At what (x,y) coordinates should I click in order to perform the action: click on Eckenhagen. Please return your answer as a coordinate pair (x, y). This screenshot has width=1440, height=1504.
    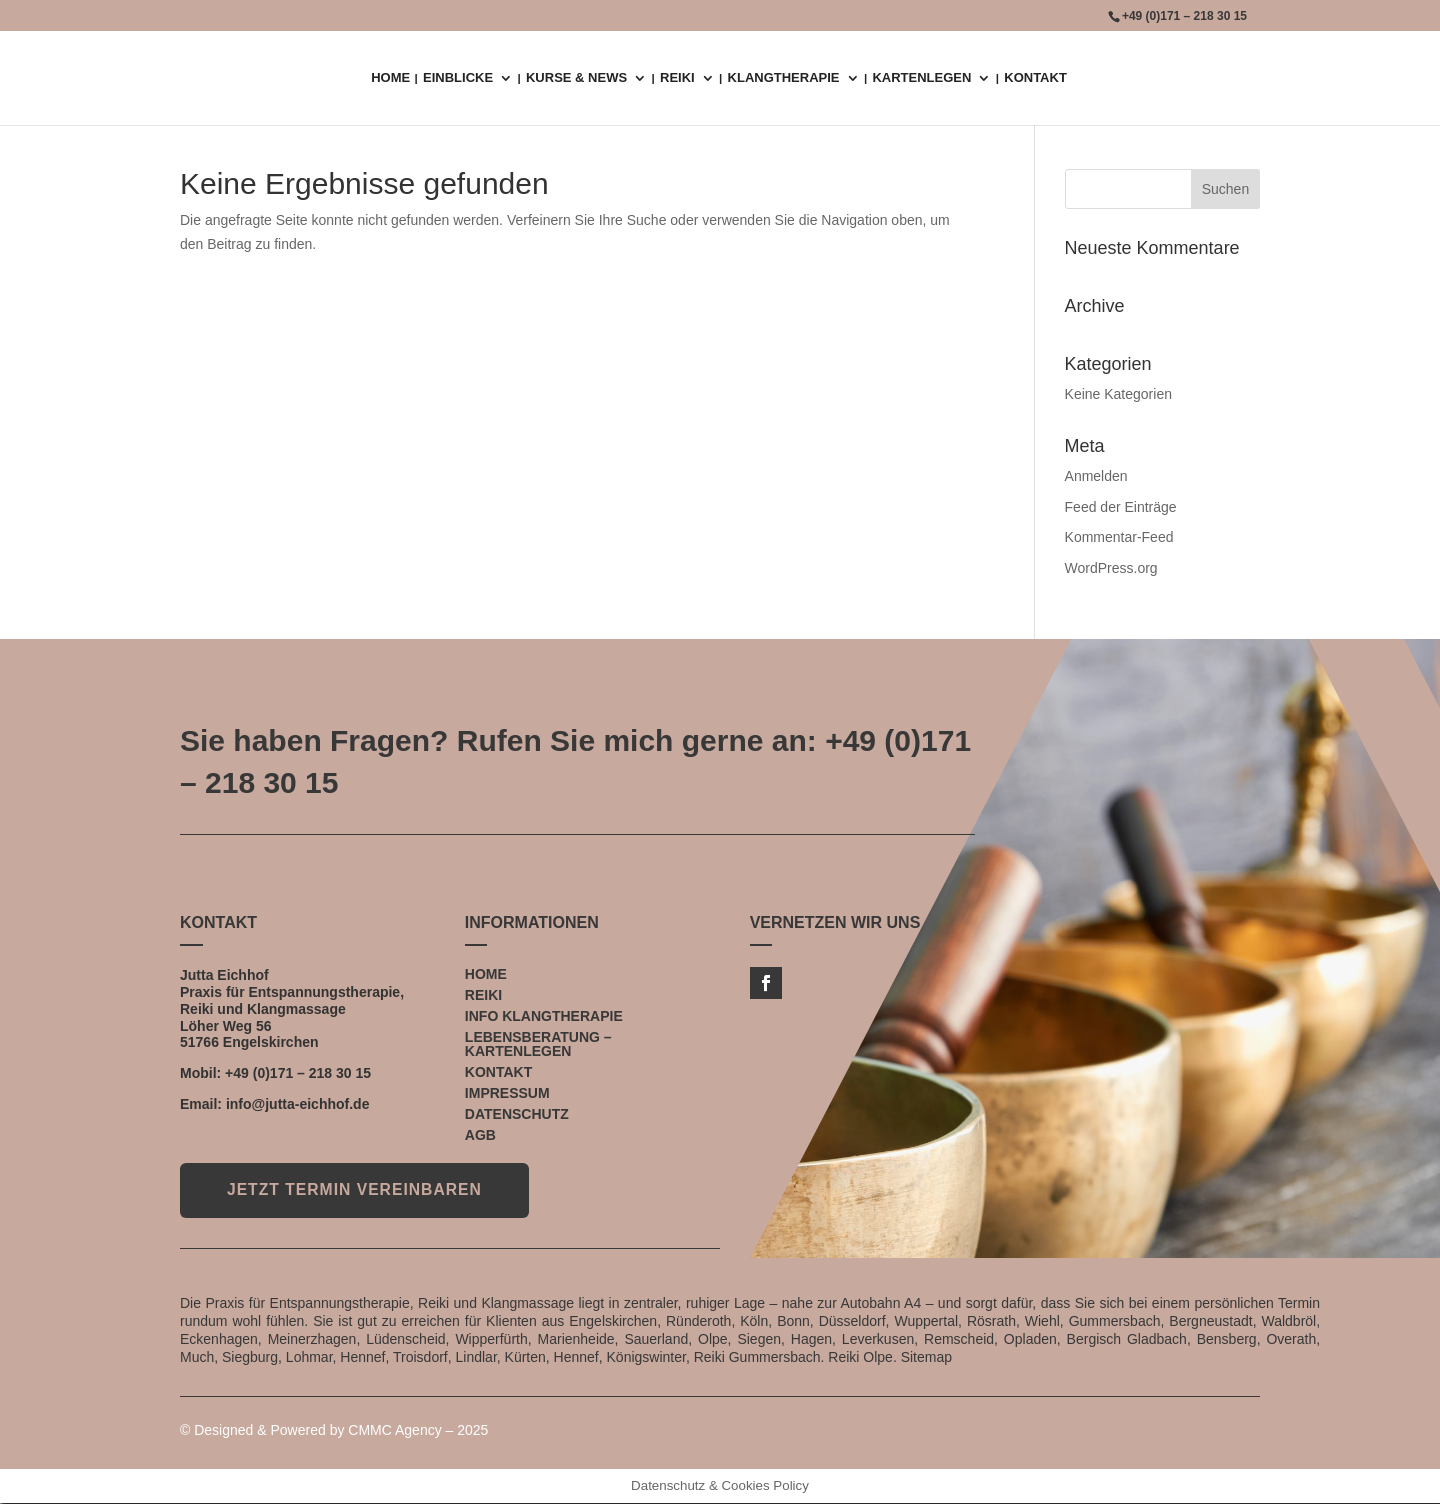
    Looking at the image, I should click on (219, 1339).